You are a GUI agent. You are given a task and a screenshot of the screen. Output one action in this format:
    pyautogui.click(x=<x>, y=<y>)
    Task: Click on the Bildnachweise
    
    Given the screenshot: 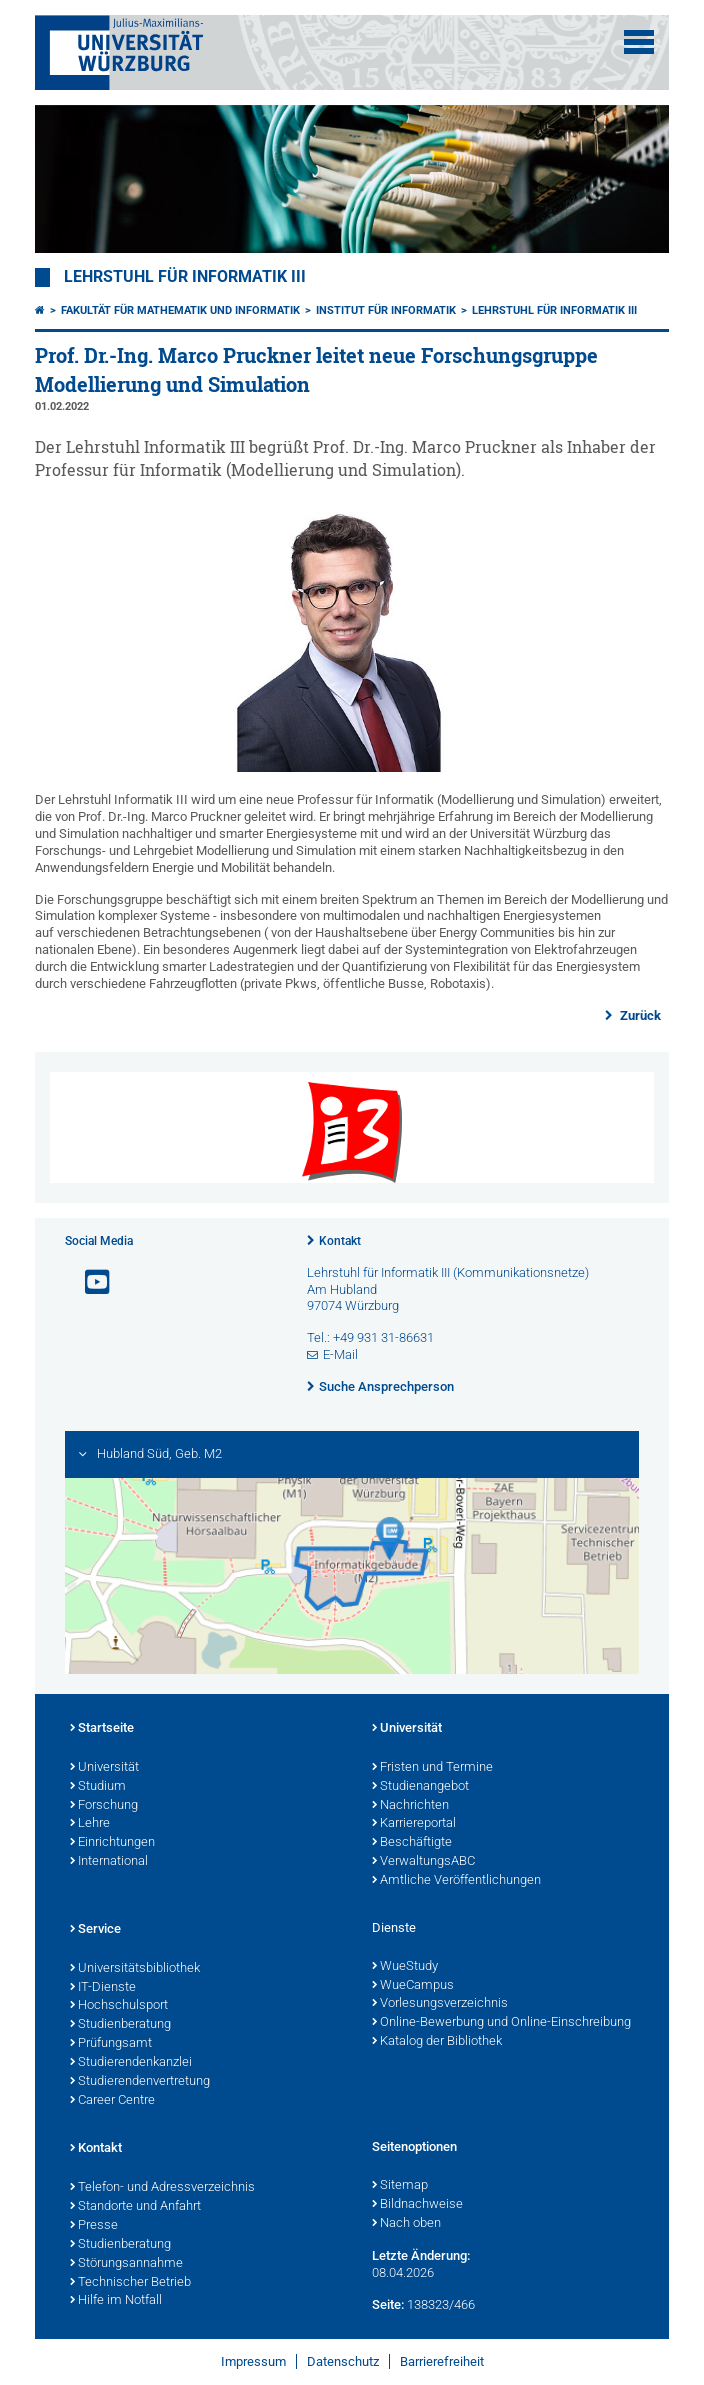 What is the action you would take?
    pyautogui.click(x=417, y=2205)
    